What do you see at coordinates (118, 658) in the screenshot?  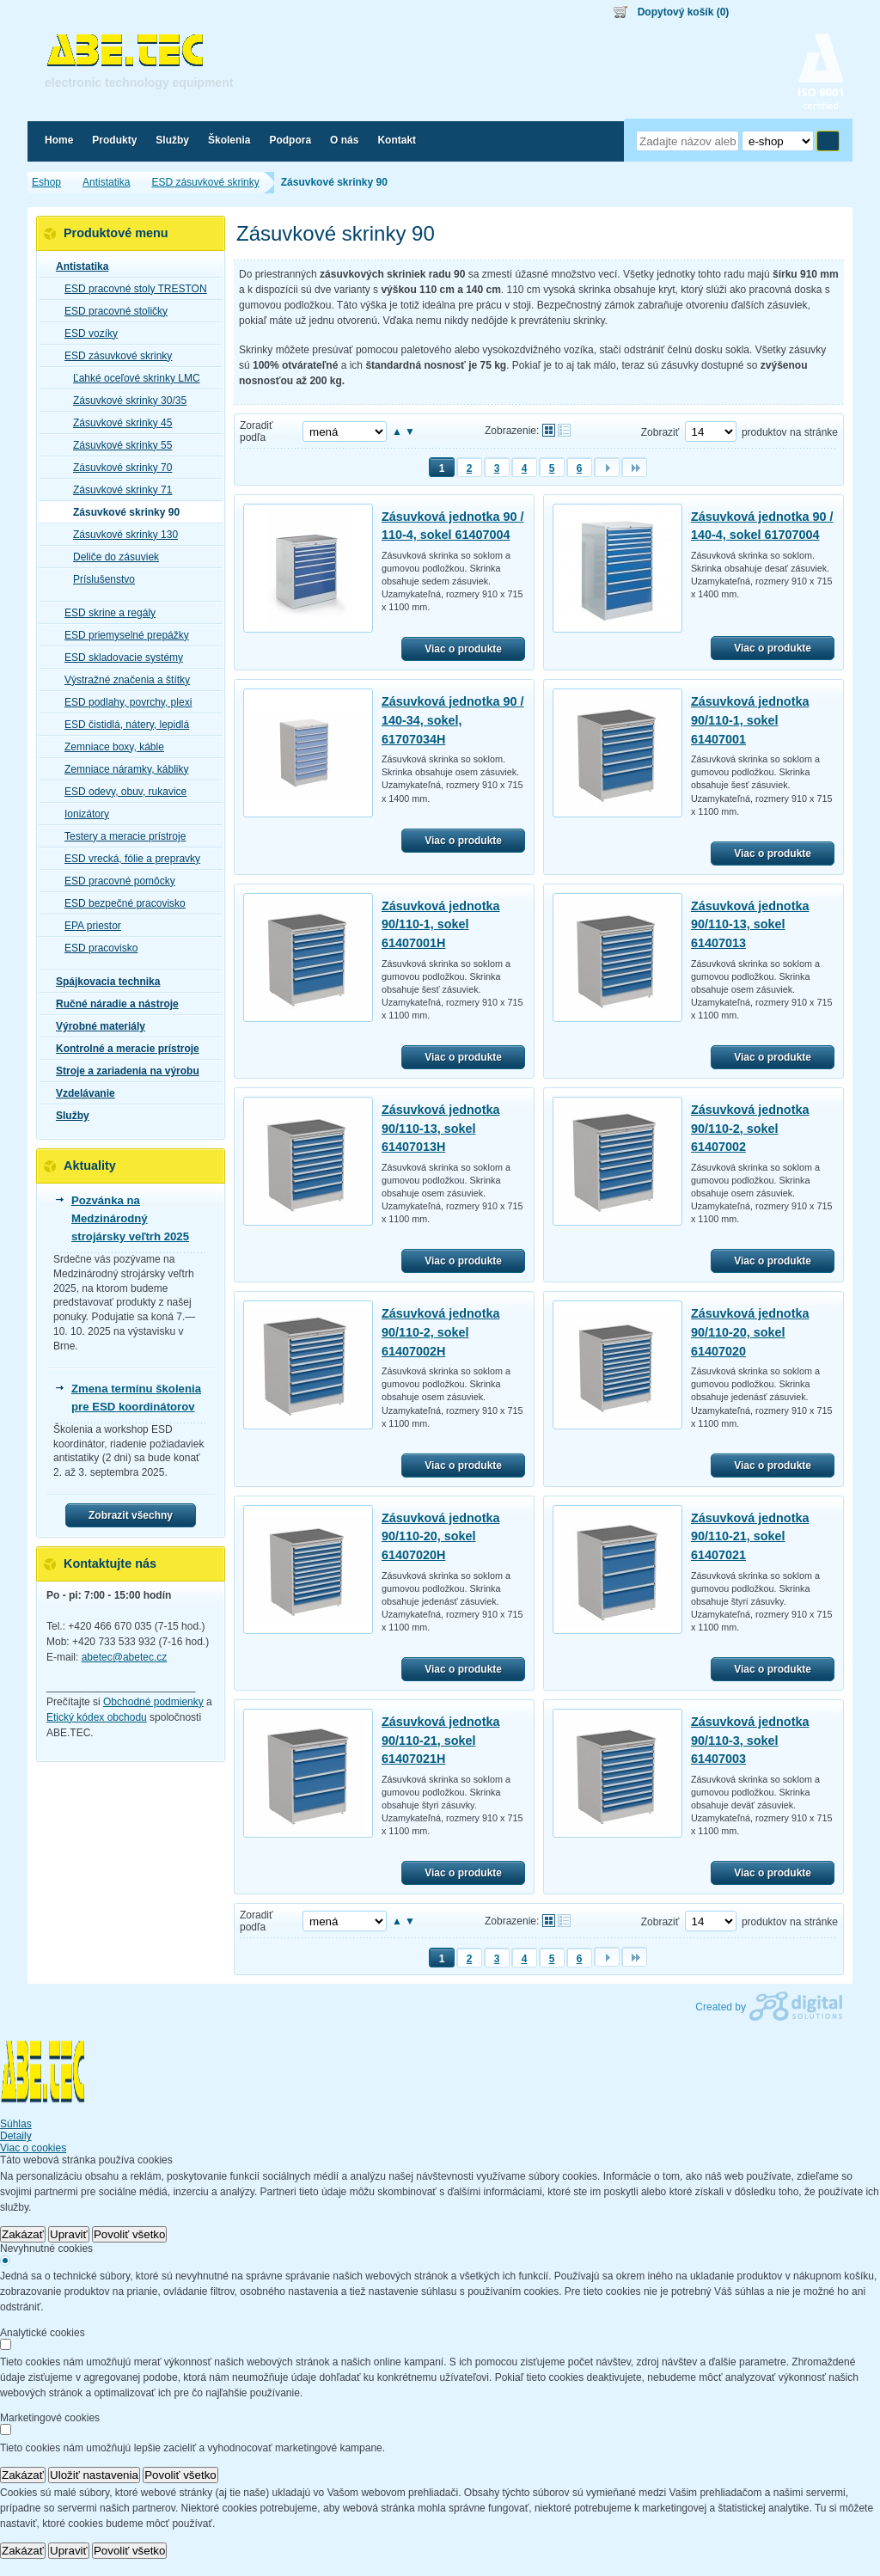 I see `ESD skladovacie systémy` at bounding box center [118, 658].